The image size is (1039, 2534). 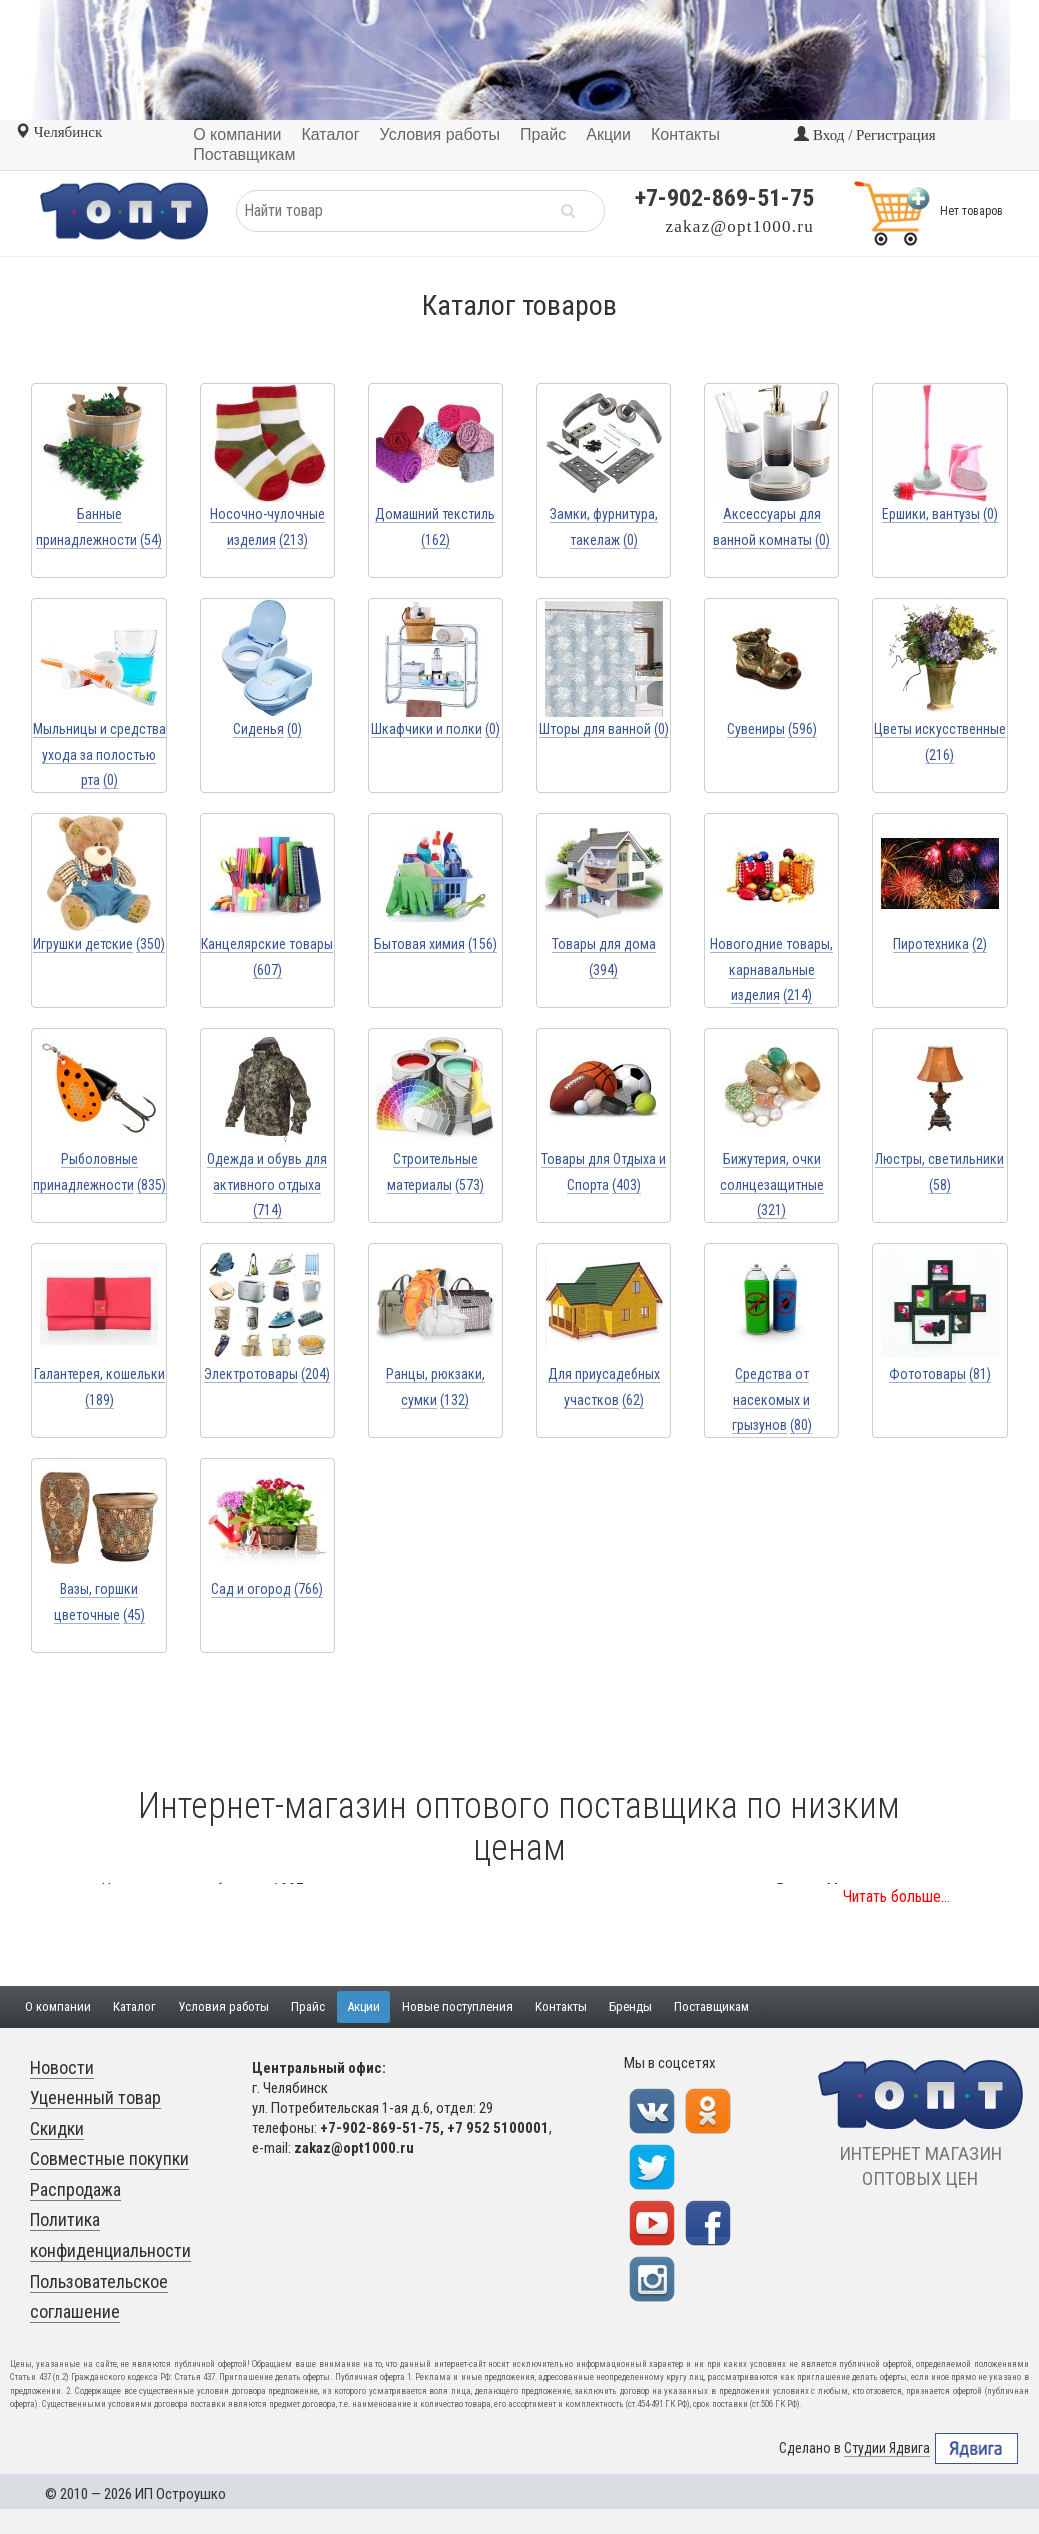 What do you see at coordinates (75, 2189) in the screenshot?
I see `Распродажа` at bounding box center [75, 2189].